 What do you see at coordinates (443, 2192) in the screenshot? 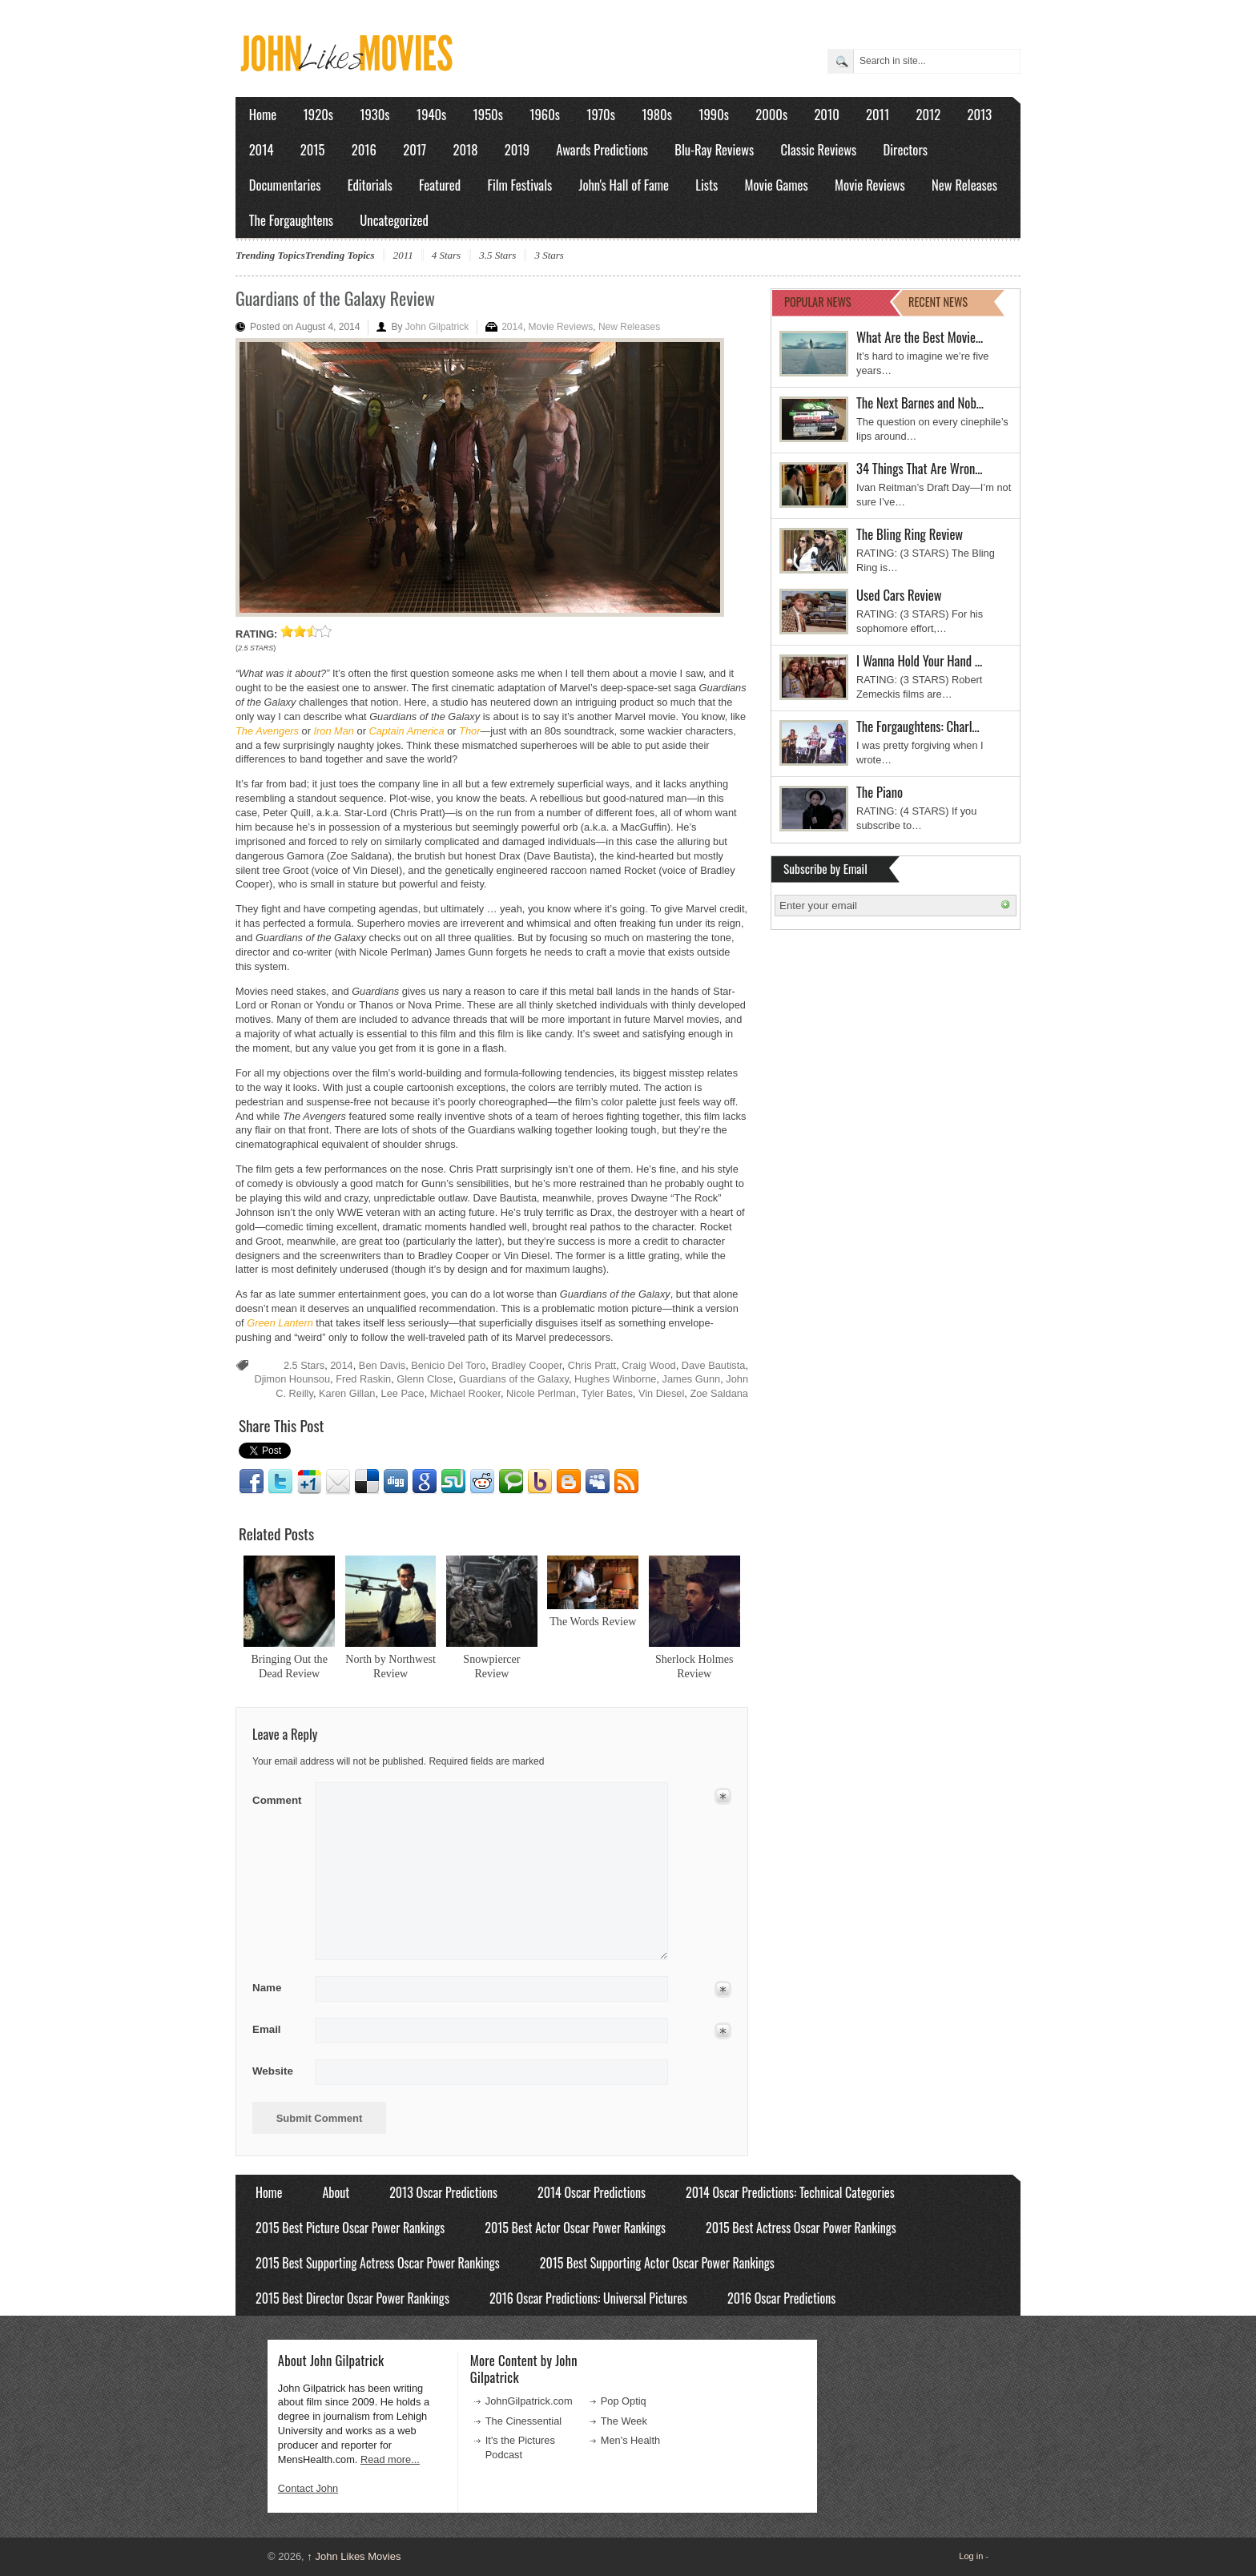
I see `2013 Oscar Predictions` at bounding box center [443, 2192].